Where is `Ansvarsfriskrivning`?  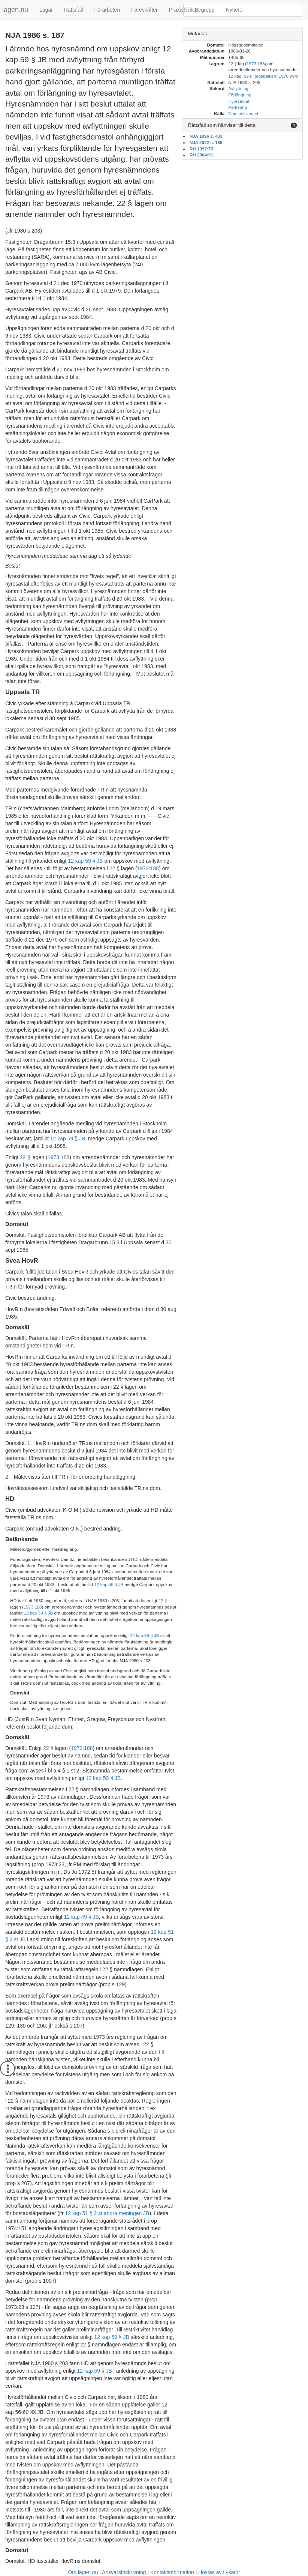
Ansvarsfriskrivning is located at coordinates (124, 2572).